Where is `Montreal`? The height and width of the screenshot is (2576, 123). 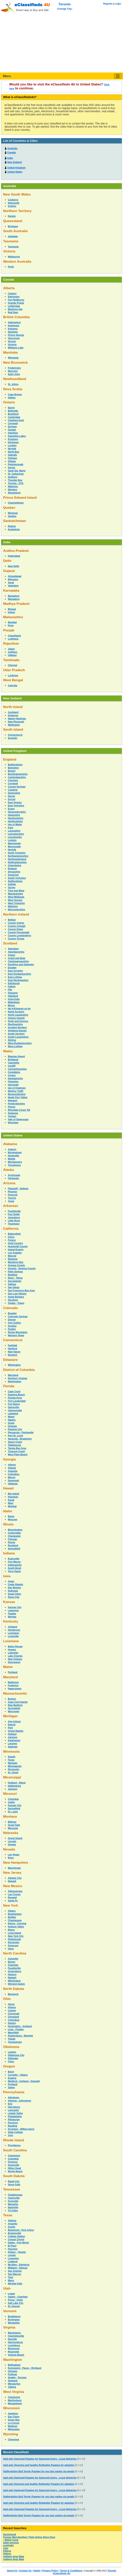 Montreal is located at coordinates (13, 513).